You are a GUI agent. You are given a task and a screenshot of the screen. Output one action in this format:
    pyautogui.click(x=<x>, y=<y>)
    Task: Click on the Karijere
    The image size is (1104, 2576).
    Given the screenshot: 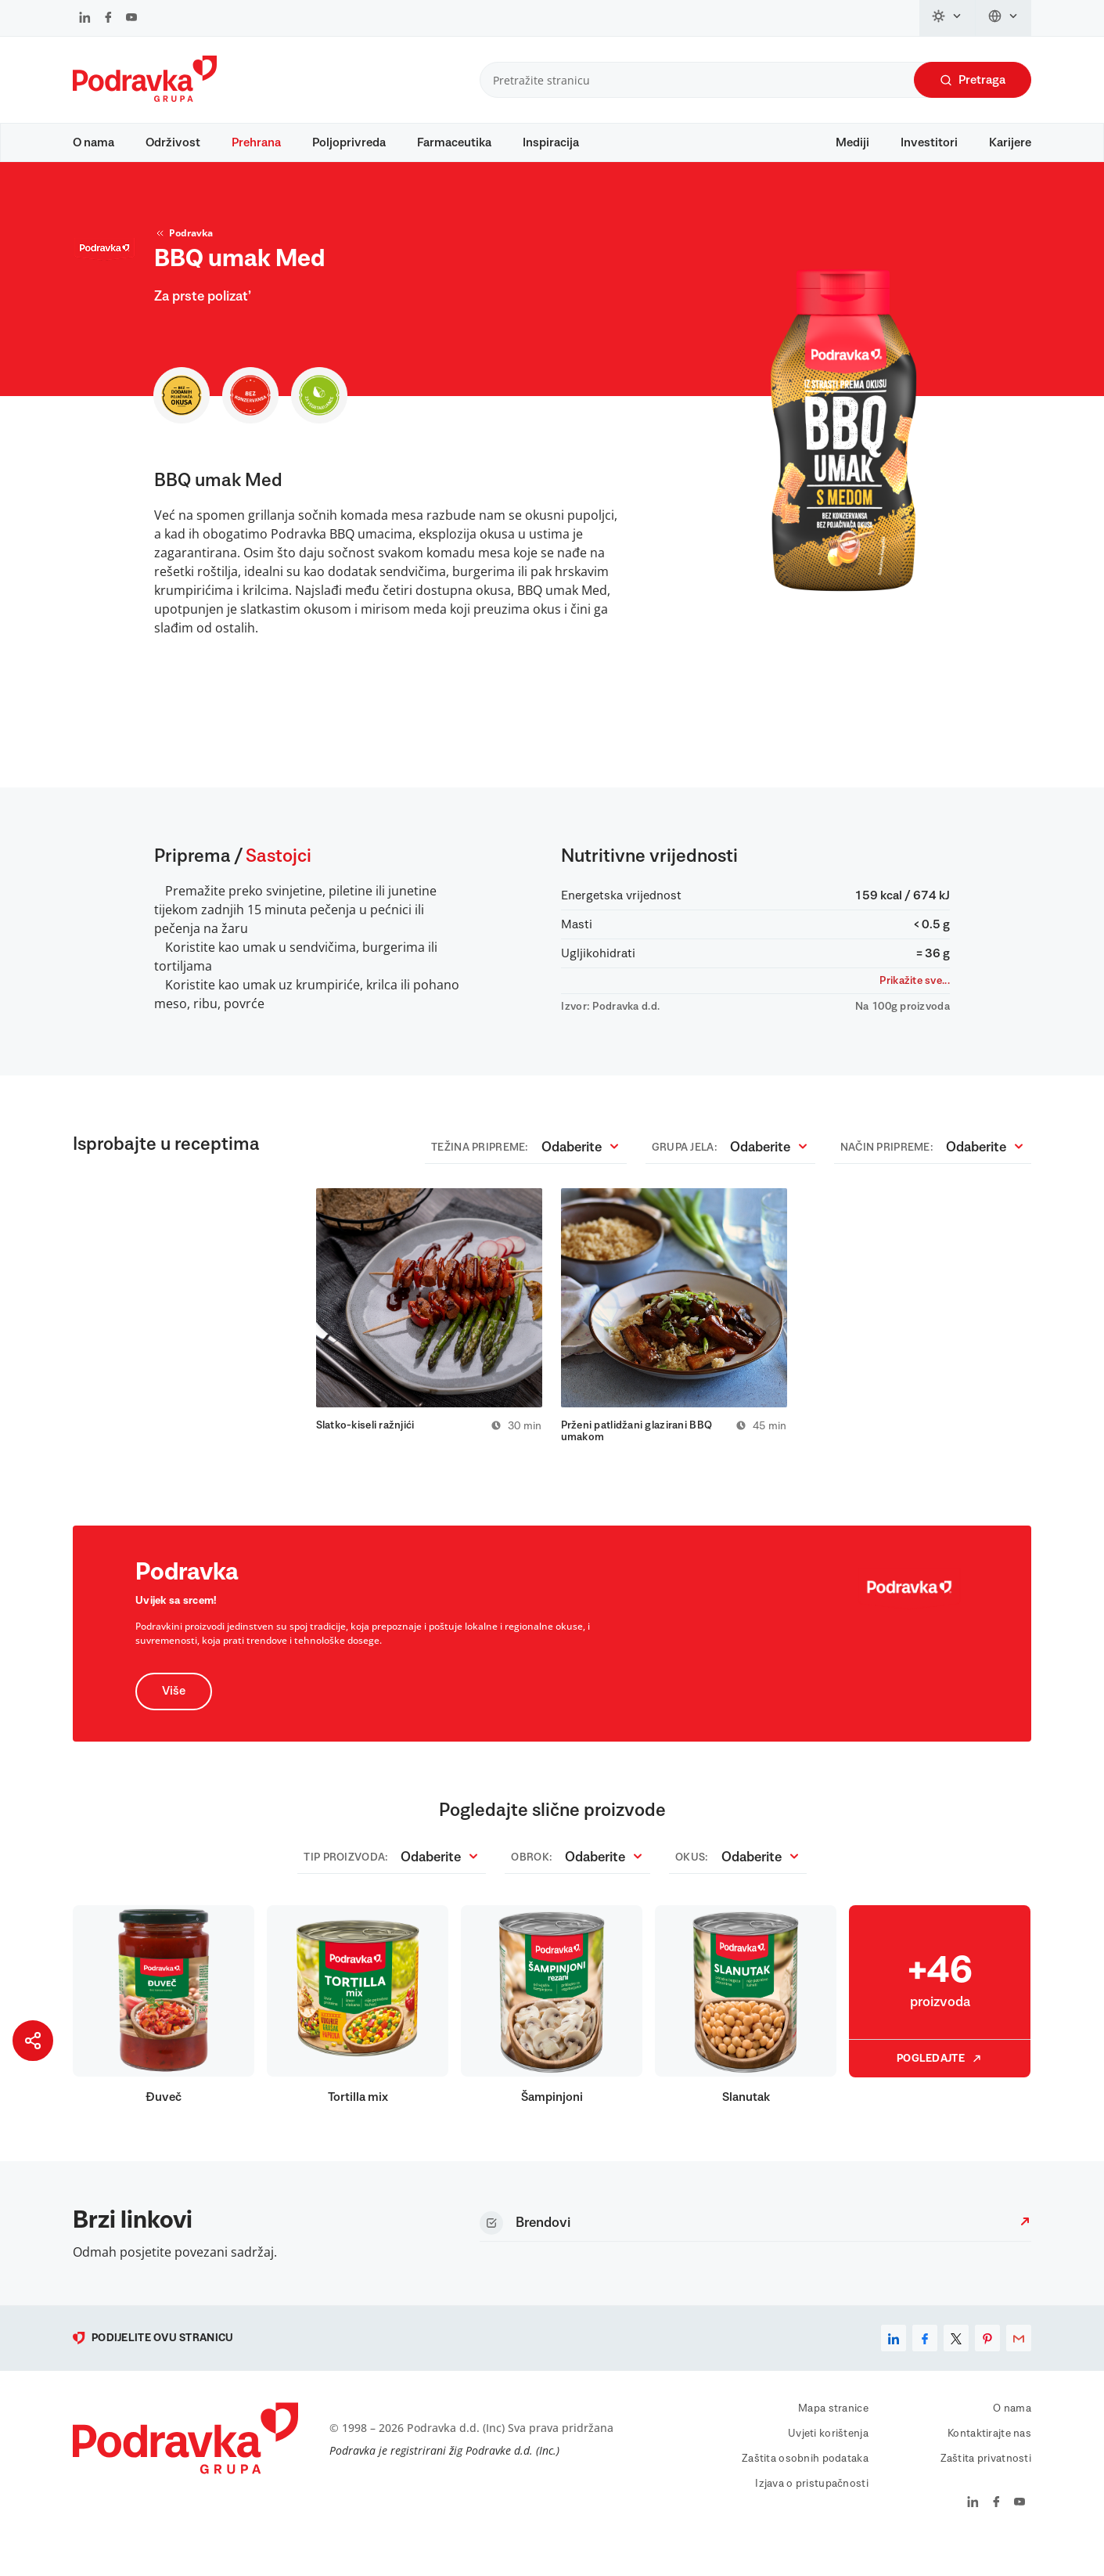 What is the action you would take?
    pyautogui.click(x=1010, y=142)
    